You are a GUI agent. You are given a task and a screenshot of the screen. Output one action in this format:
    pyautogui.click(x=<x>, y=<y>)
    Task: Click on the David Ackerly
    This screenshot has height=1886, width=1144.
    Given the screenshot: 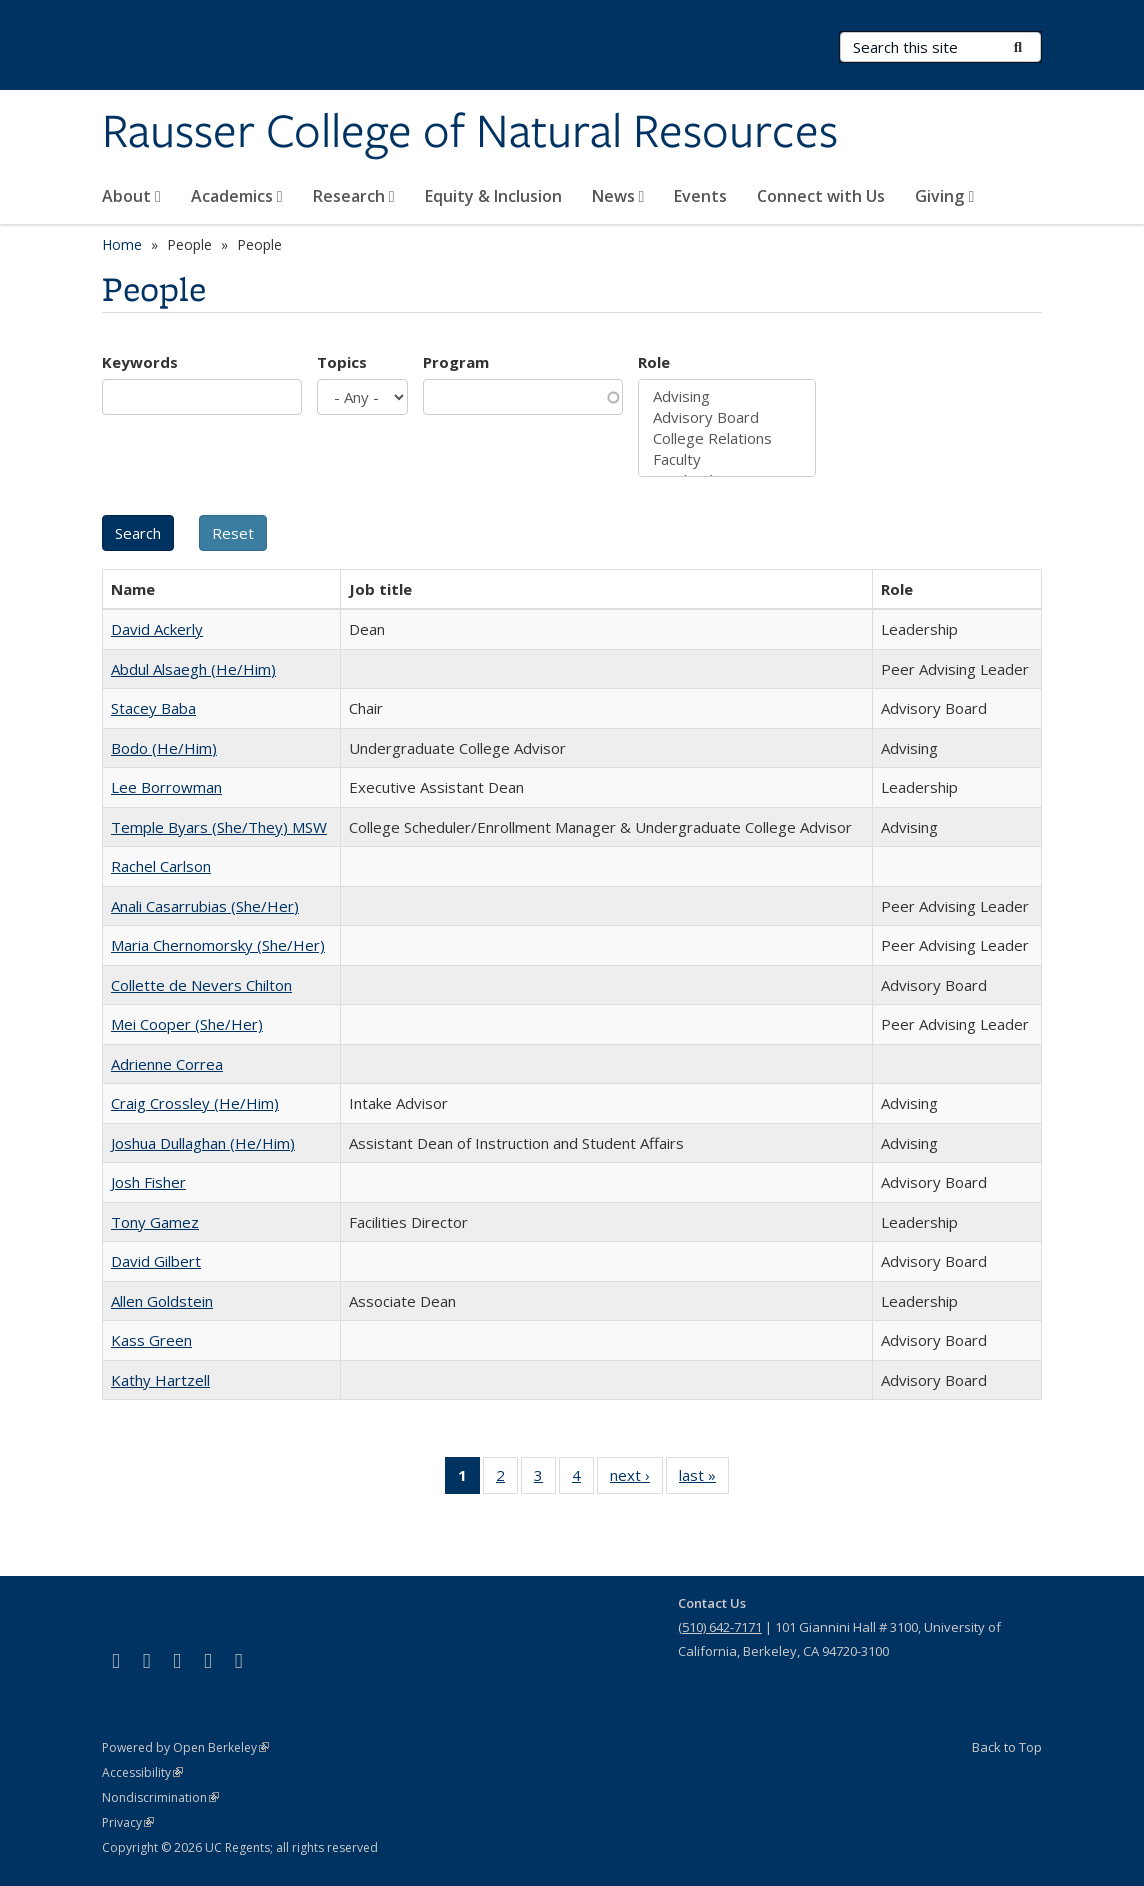 What is the action you would take?
    pyautogui.click(x=157, y=629)
    